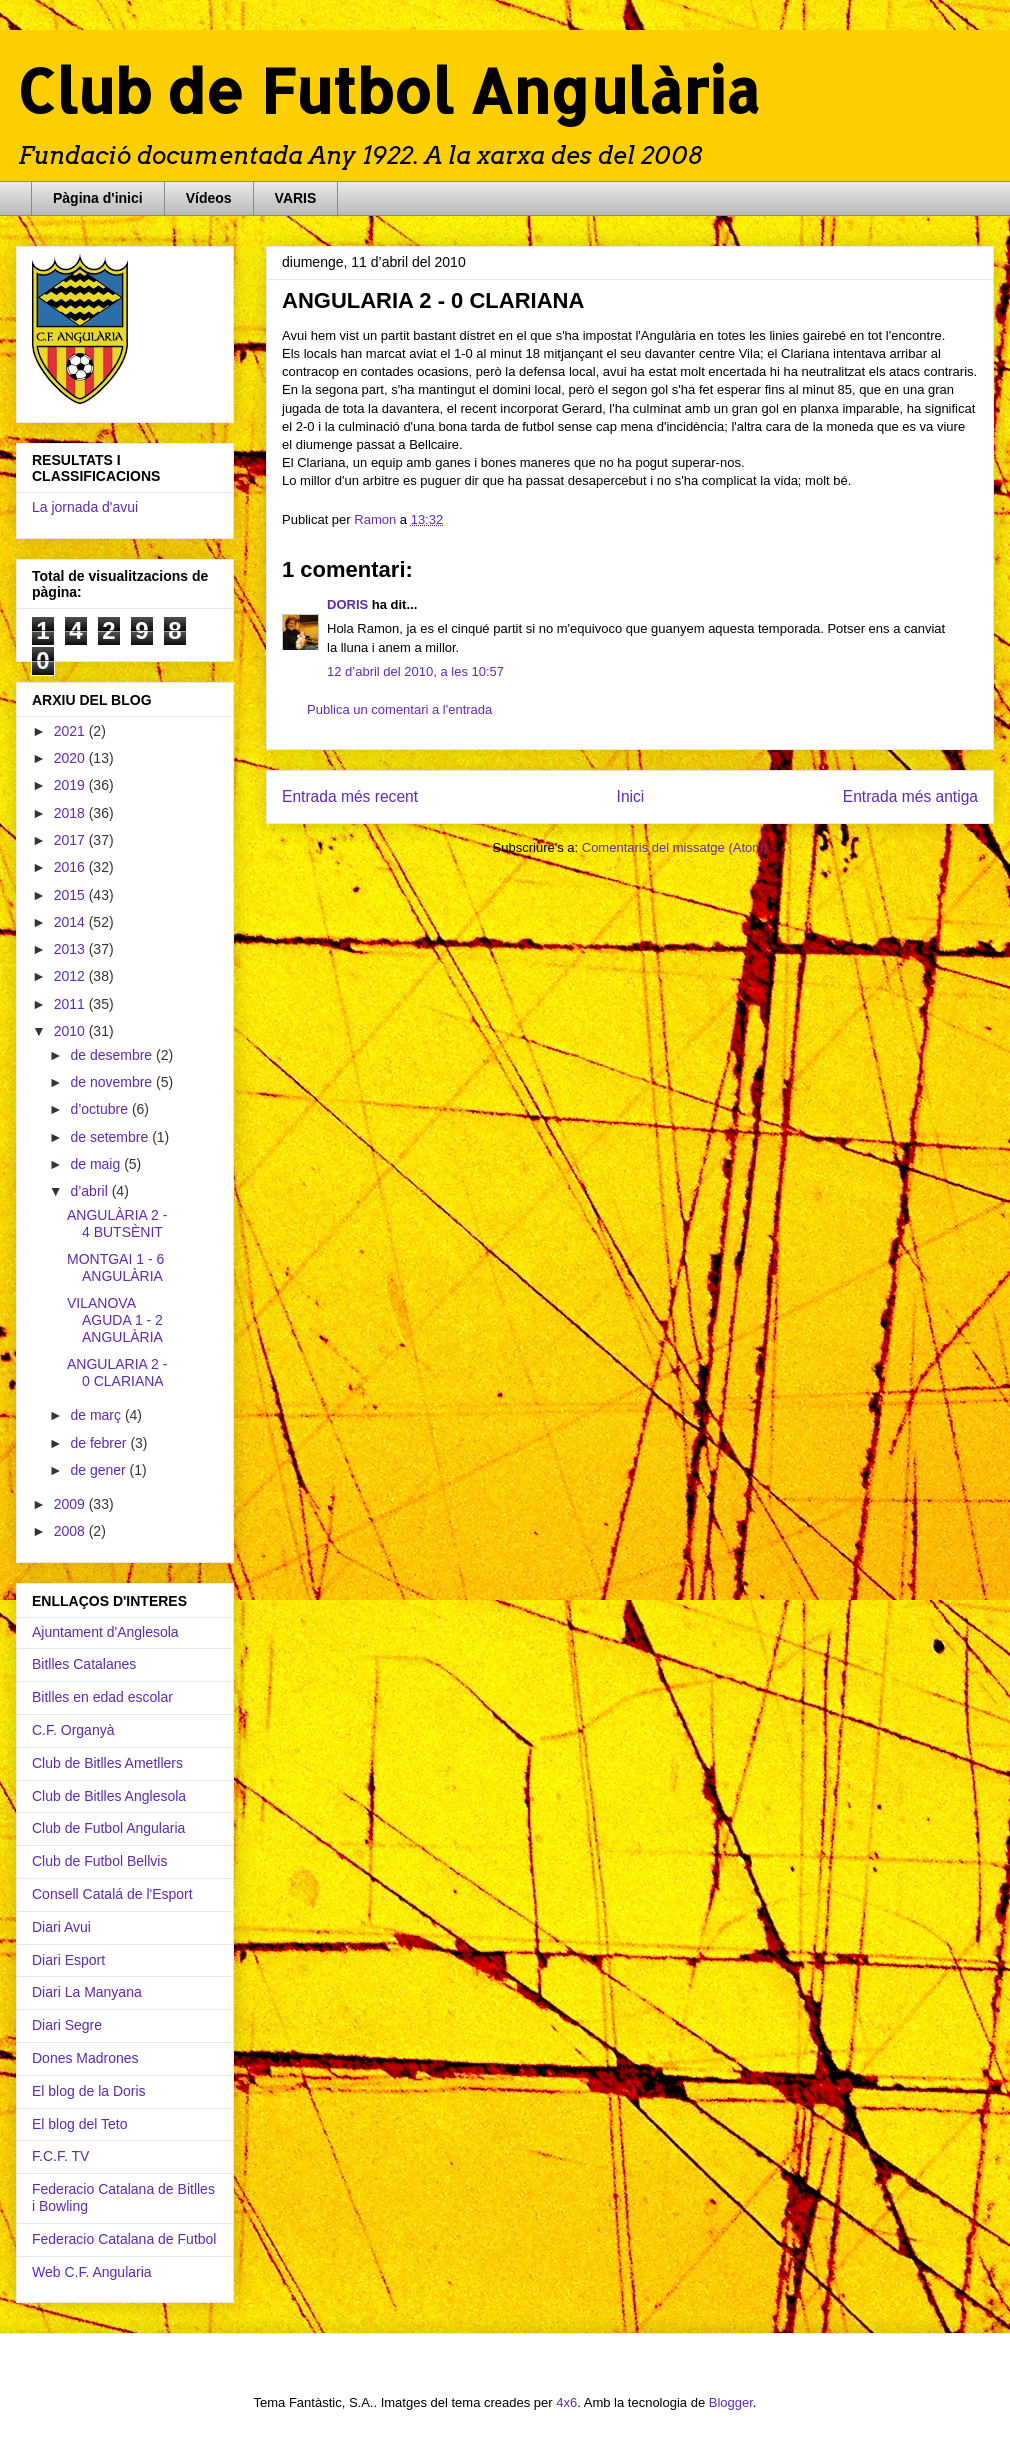  Describe the element at coordinates (97, 1164) in the screenshot. I see `de maig` at that location.